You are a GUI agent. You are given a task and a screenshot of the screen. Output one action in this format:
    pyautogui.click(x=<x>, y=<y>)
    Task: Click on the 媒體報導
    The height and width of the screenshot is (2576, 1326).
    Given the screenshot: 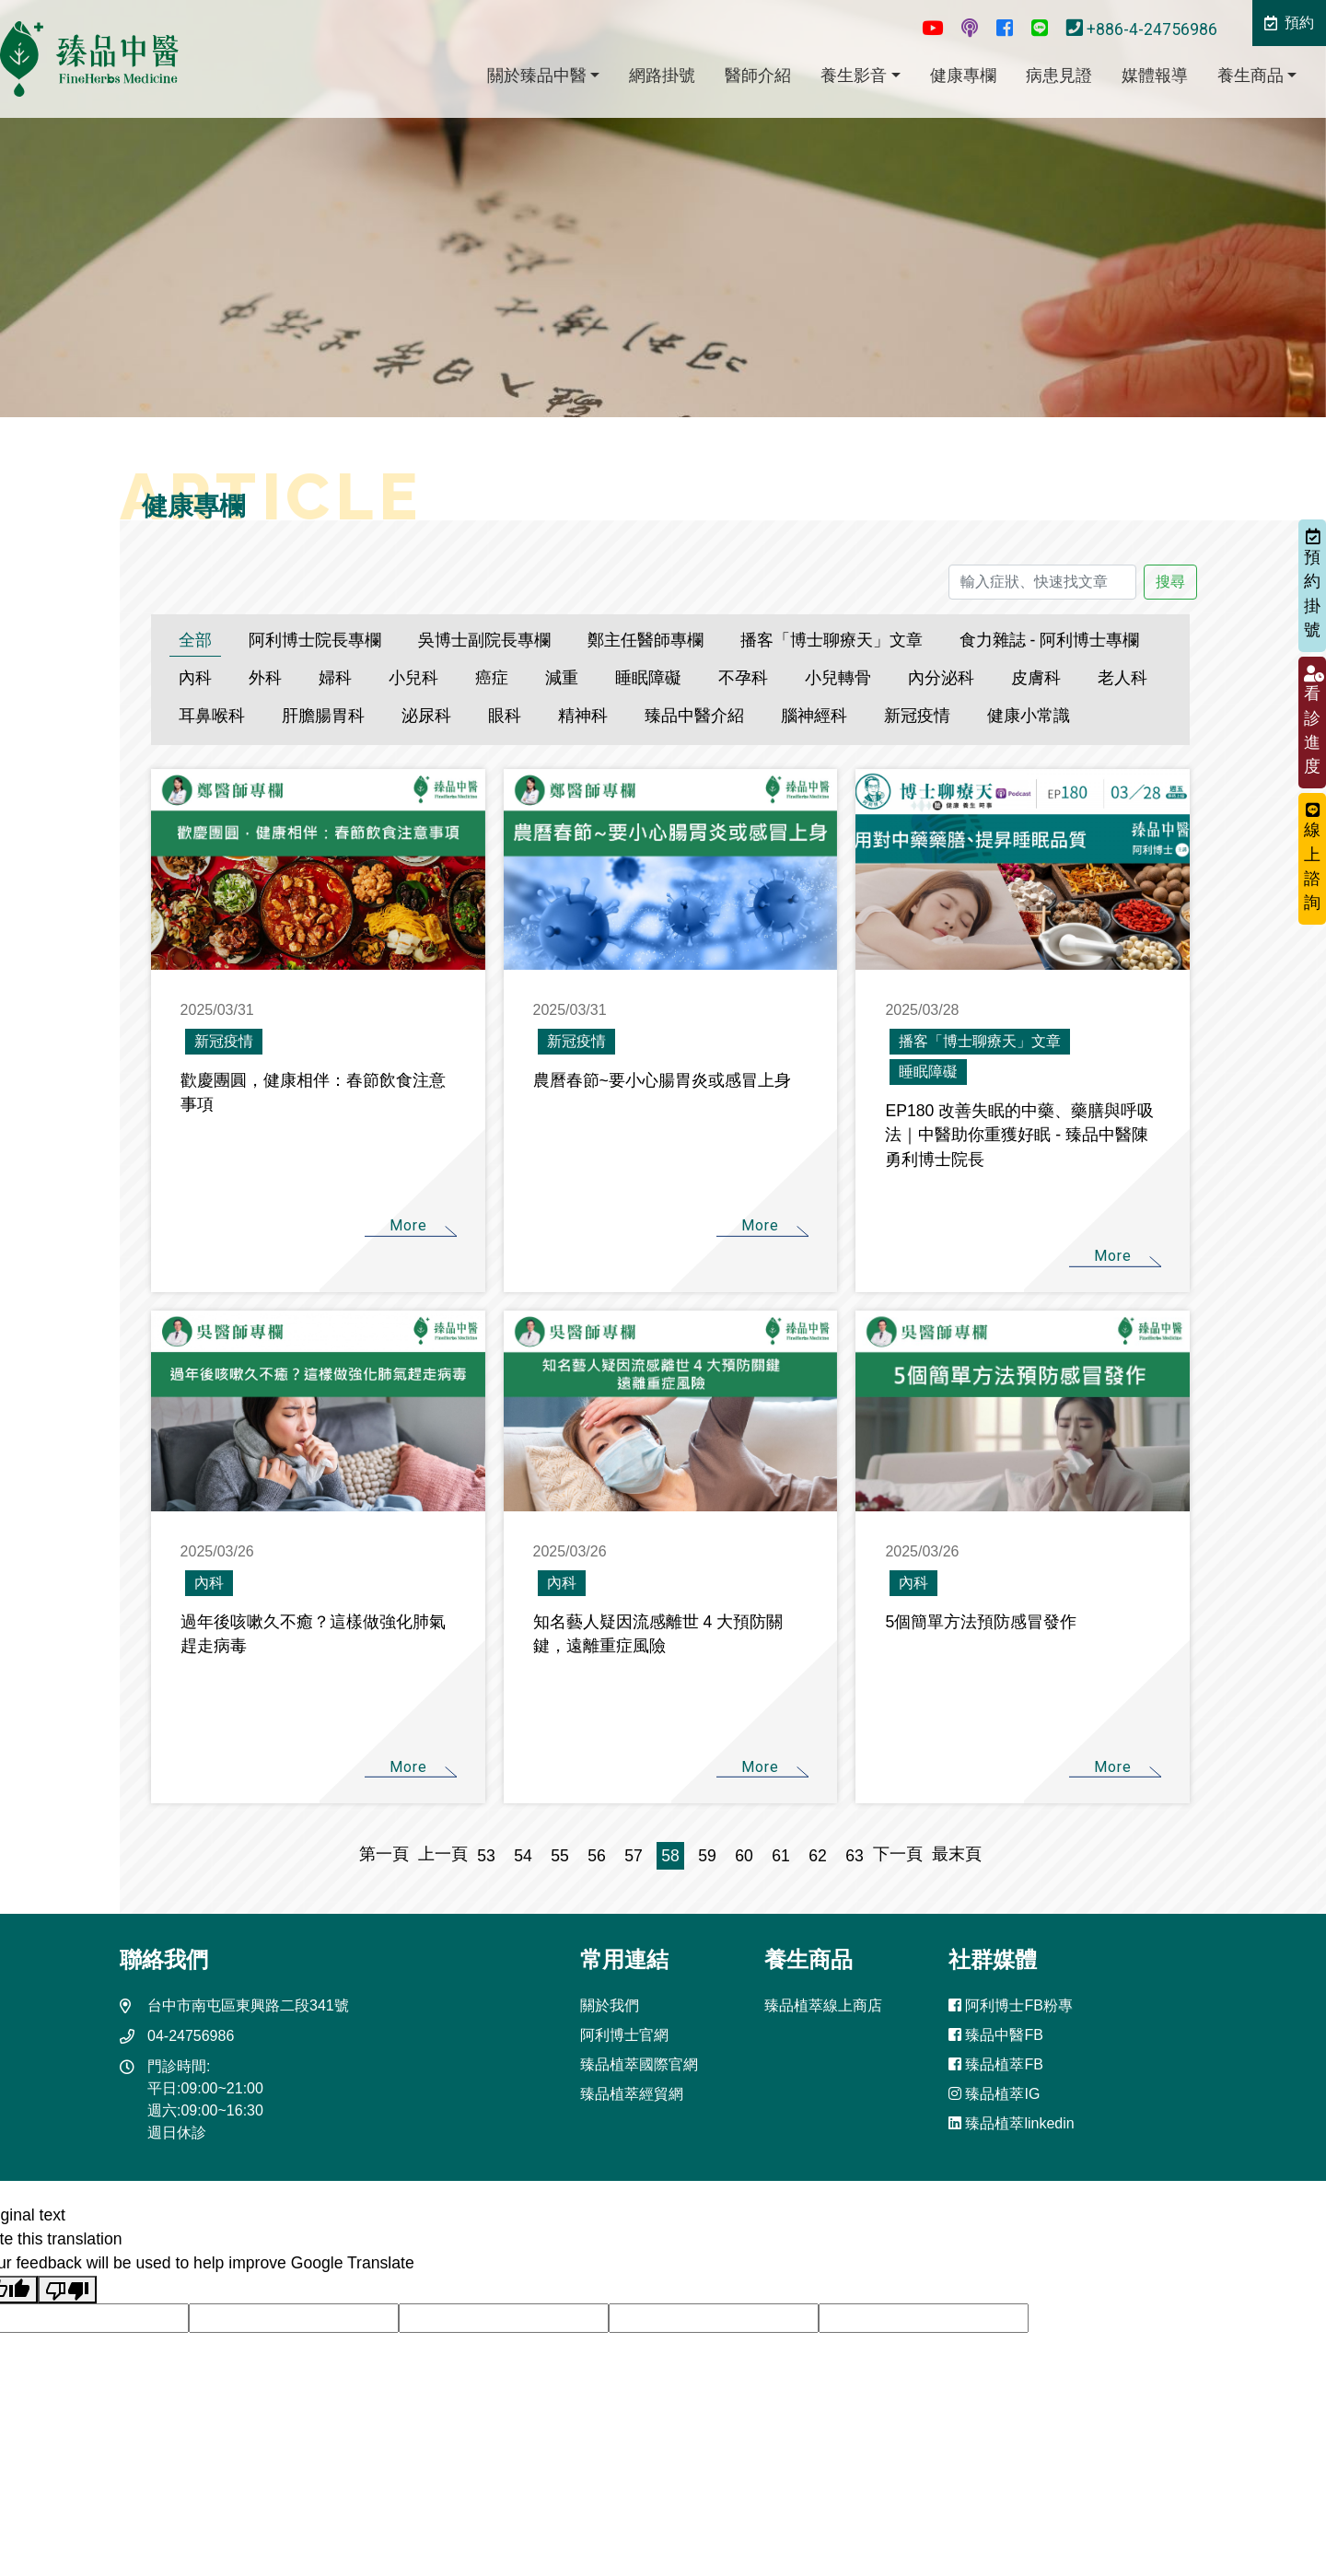 What is the action you would take?
    pyautogui.click(x=1155, y=75)
    